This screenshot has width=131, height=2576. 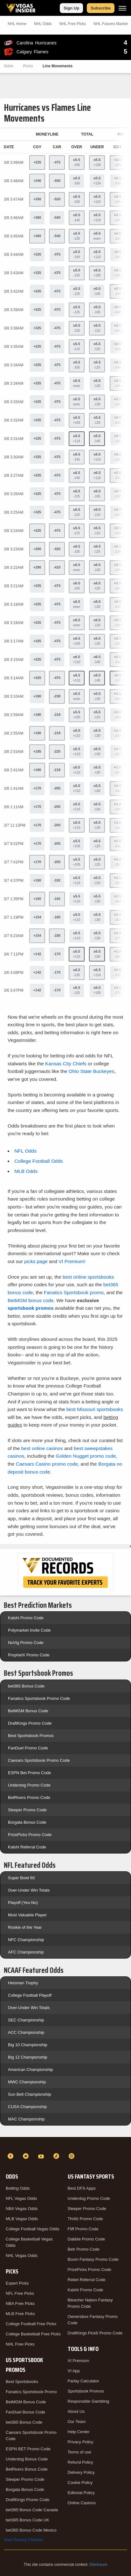 I want to click on Sleeper Promo Code, so click(x=27, y=1809).